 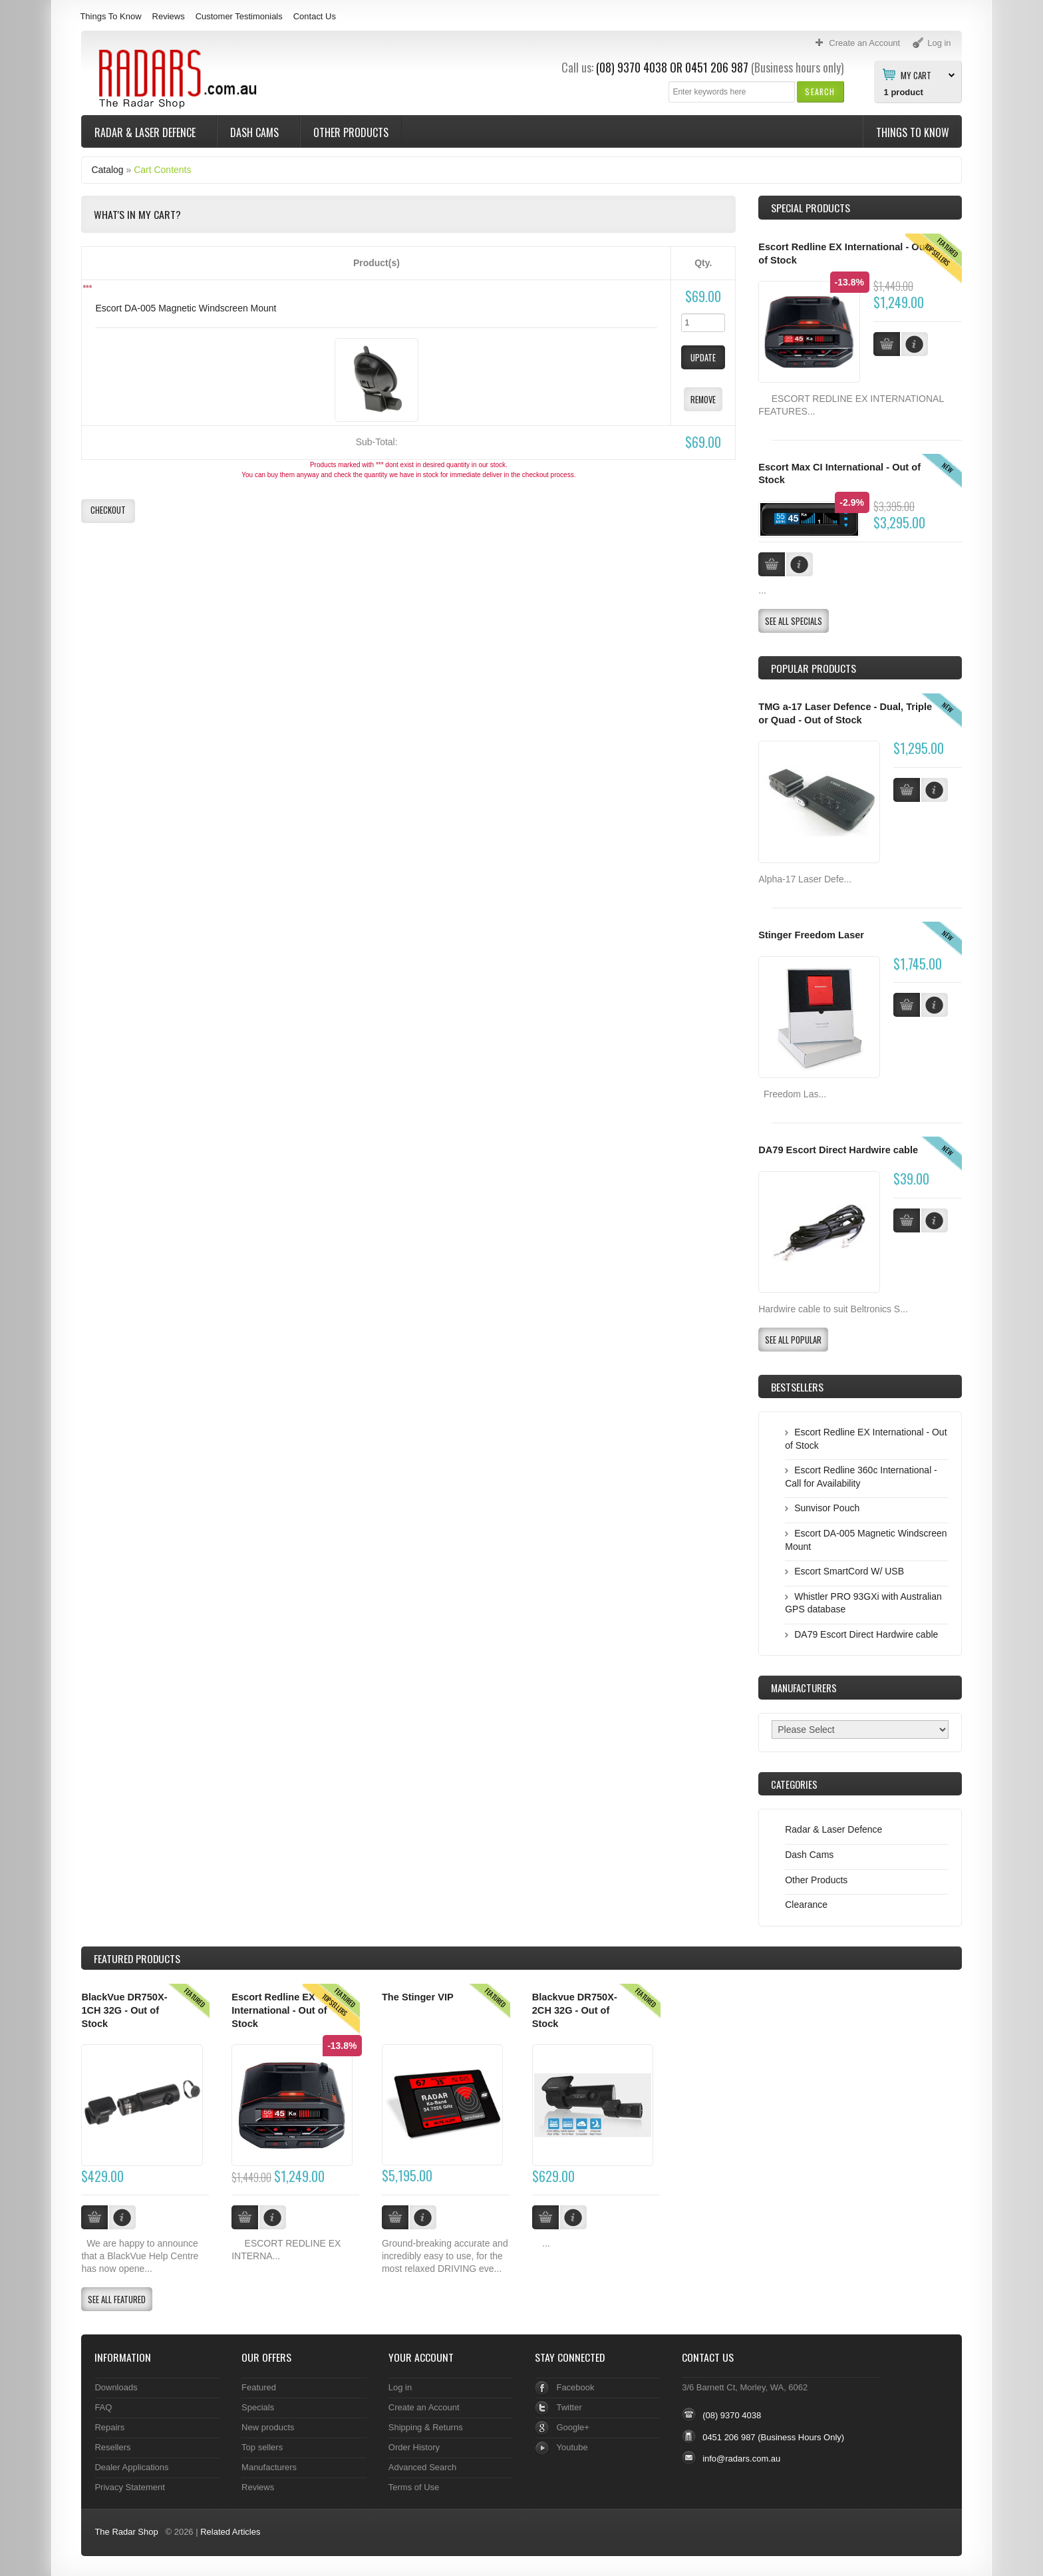 What do you see at coordinates (162, 169) in the screenshot?
I see `Cart Contents` at bounding box center [162, 169].